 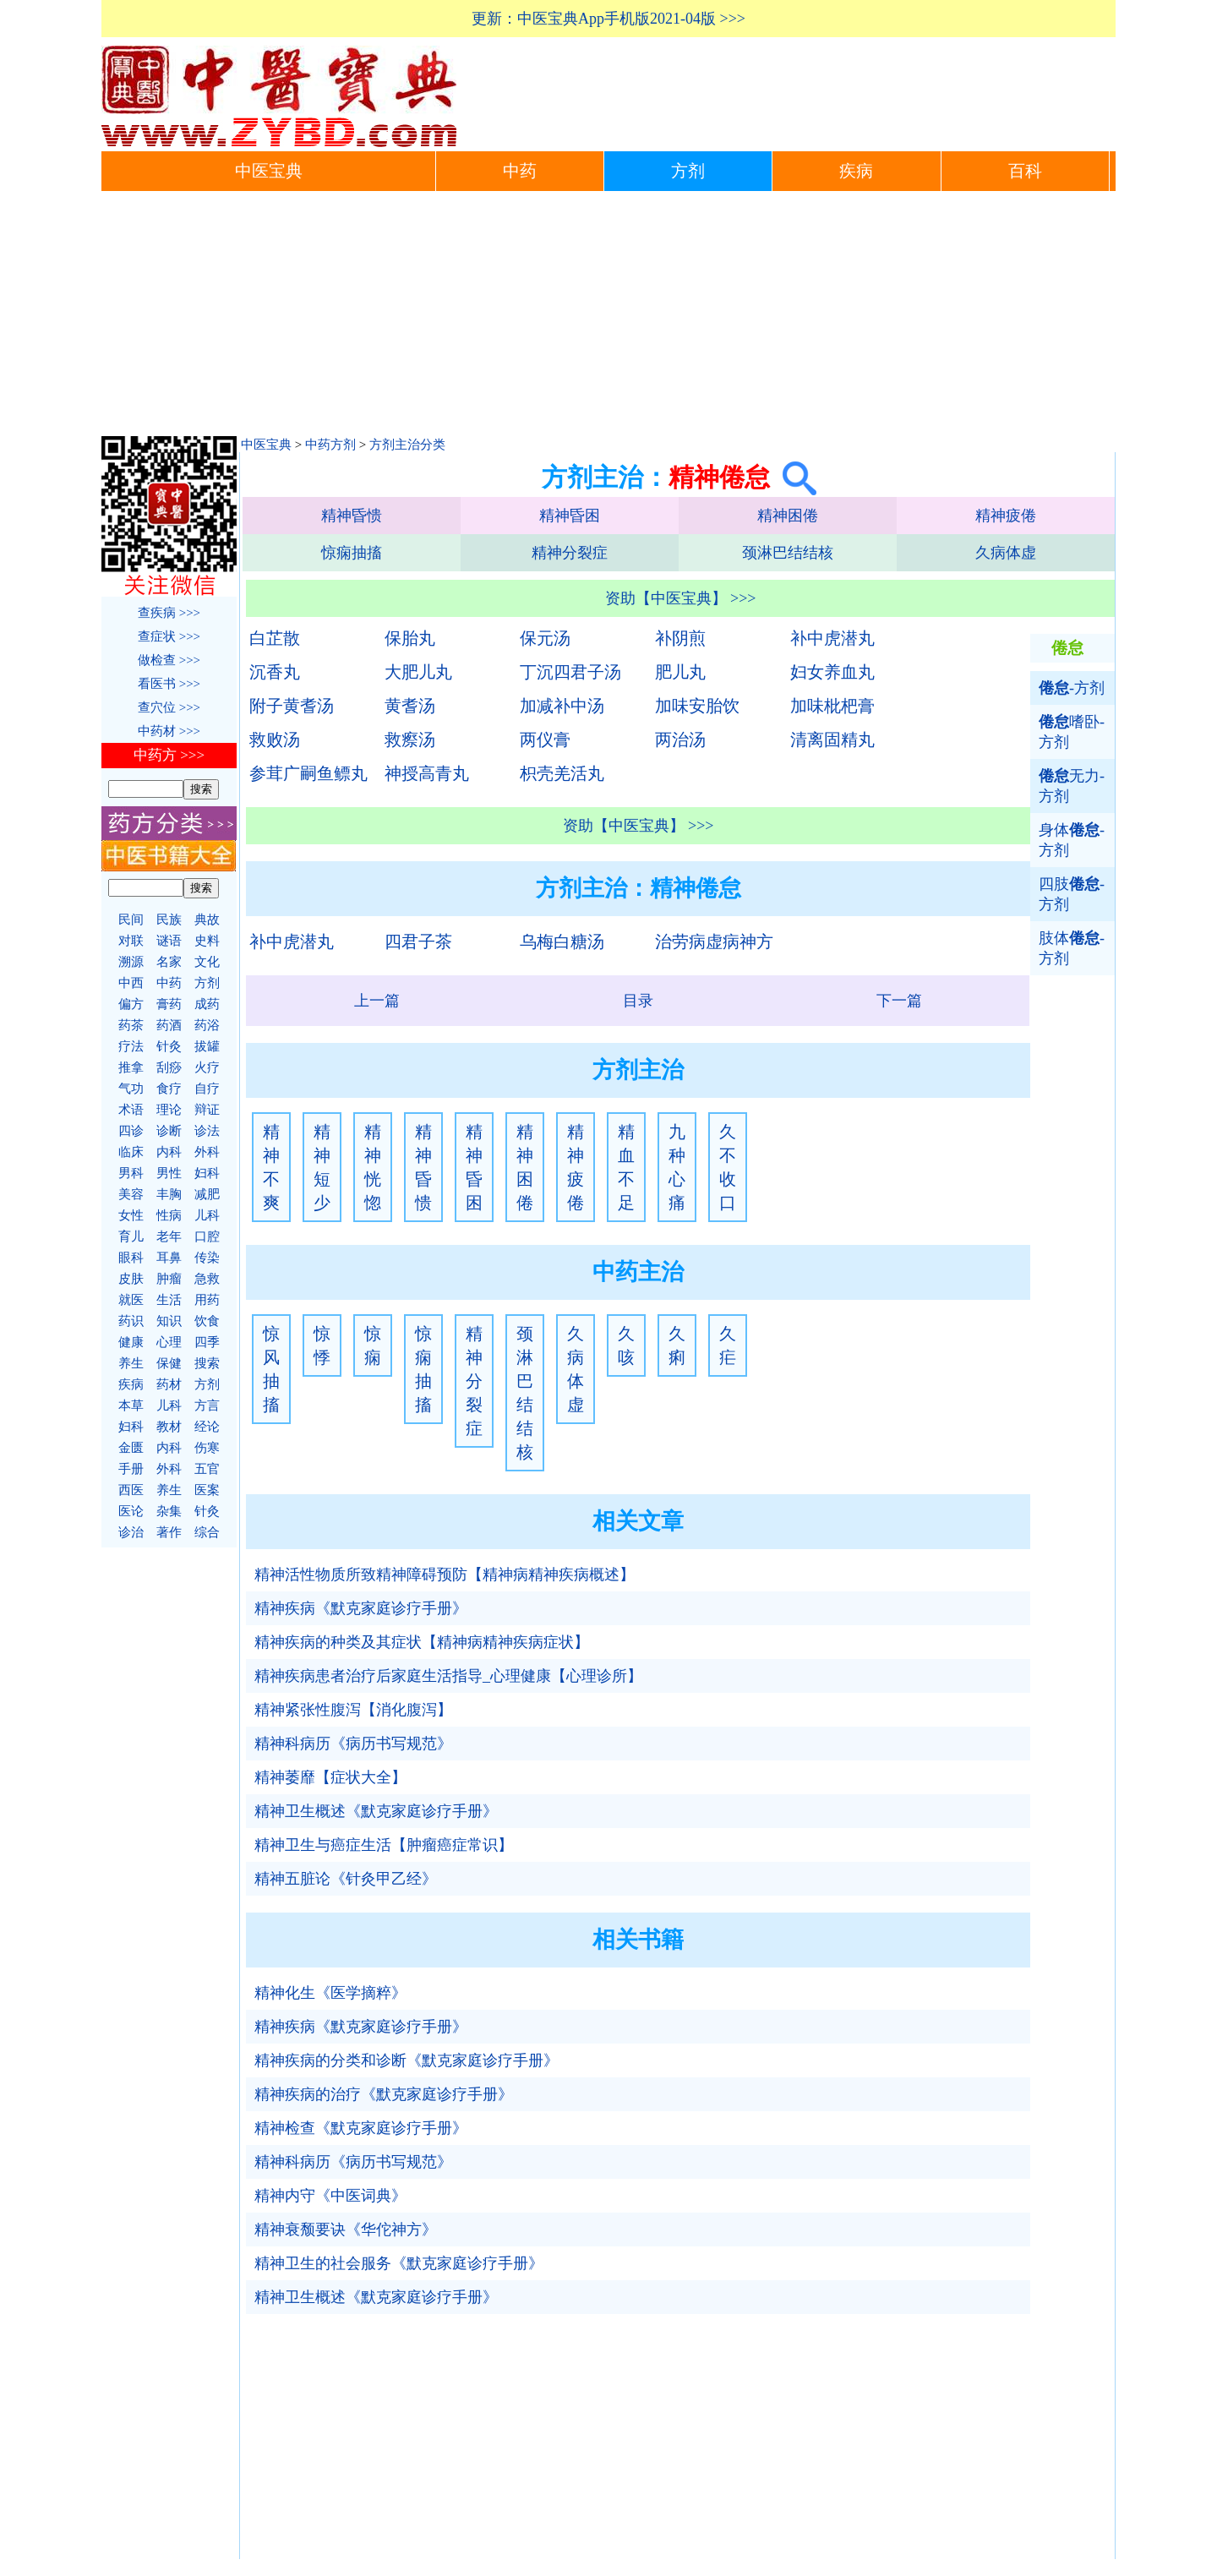 I want to click on 西医, so click(x=131, y=1490).